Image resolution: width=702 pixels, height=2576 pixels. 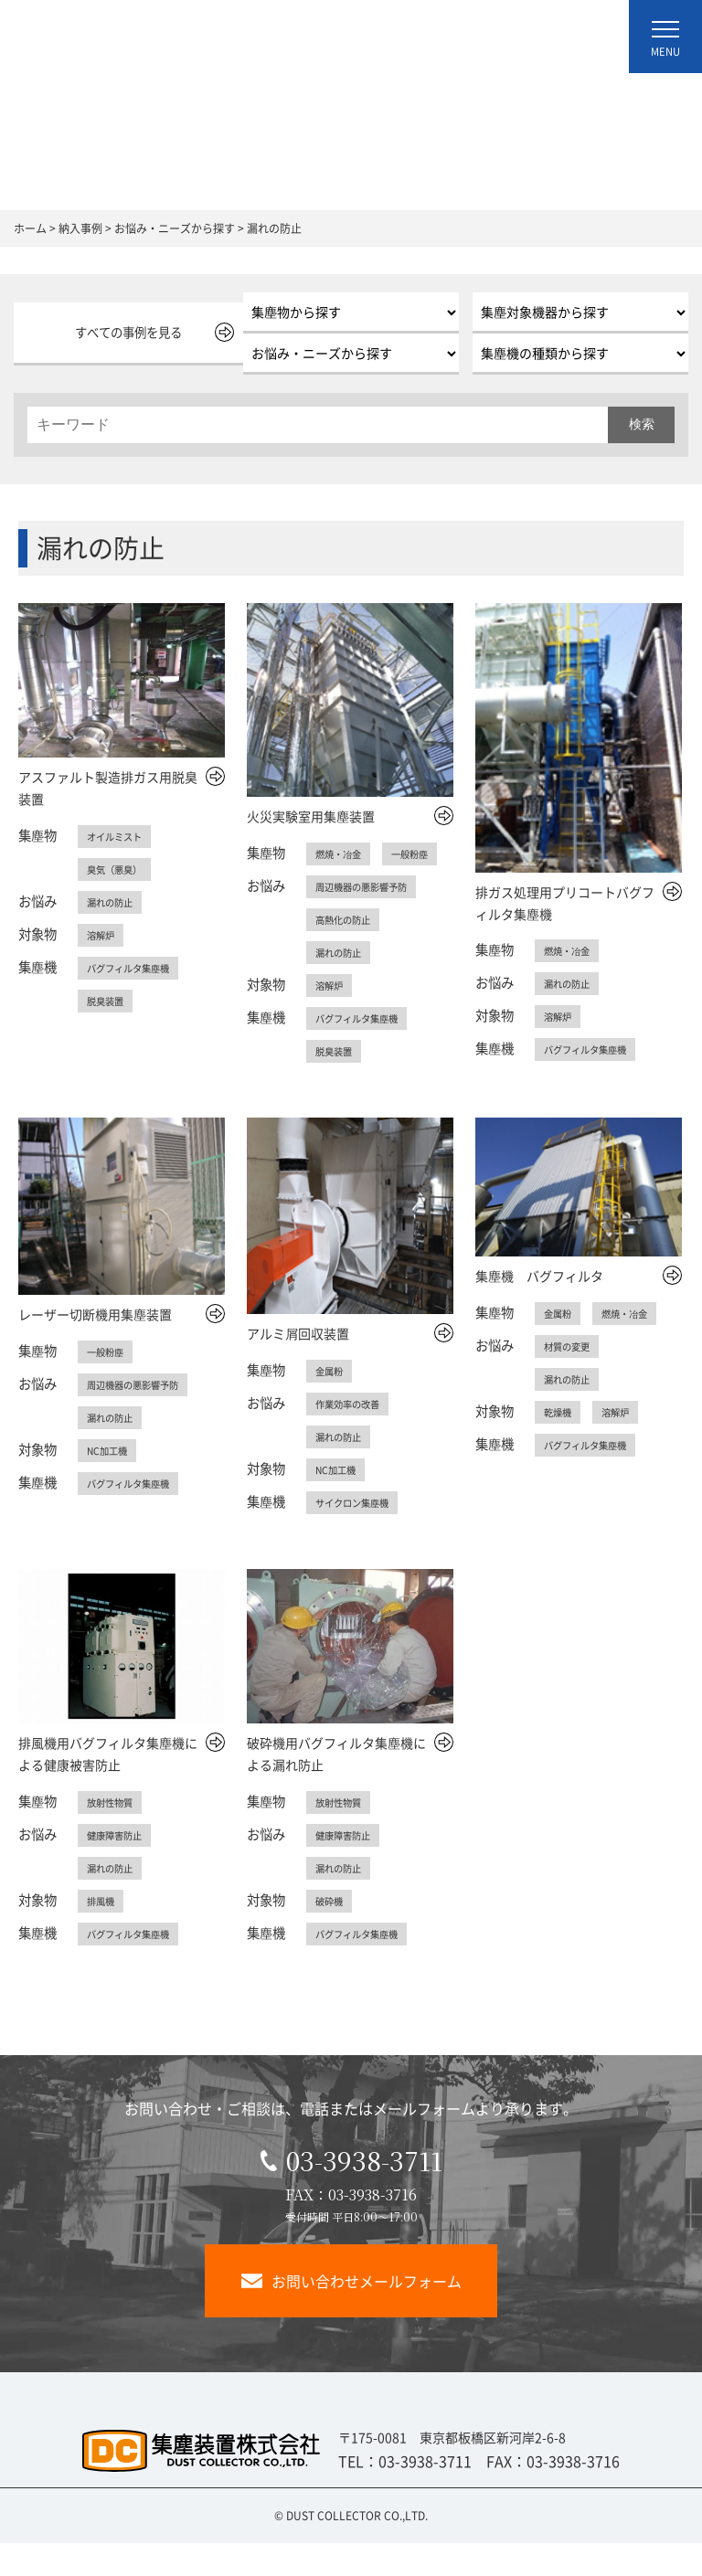 What do you see at coordinates (564, 903) in the screenshot?
I see `排ガス処理用プリコートバグフィルタ集塵機` at bounding box center [564, 903].